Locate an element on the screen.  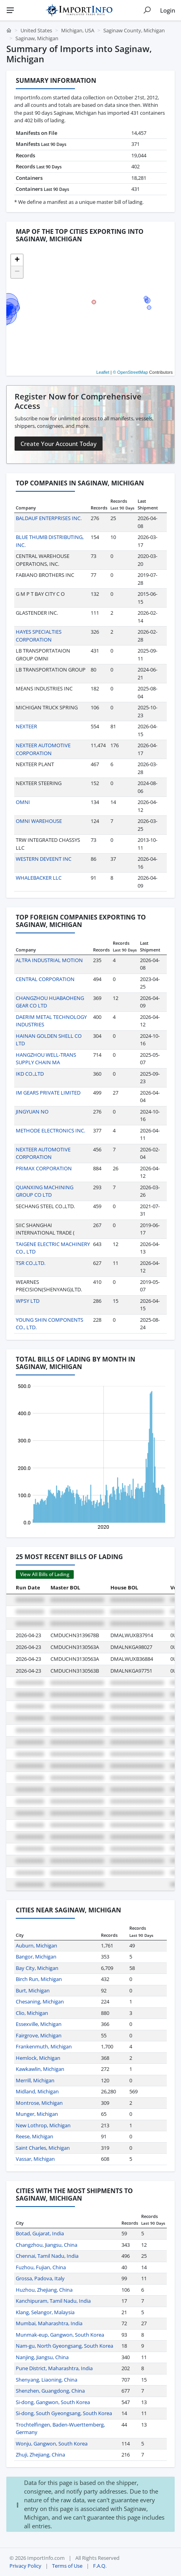
[Show search] is located at coordinates (147, 10).